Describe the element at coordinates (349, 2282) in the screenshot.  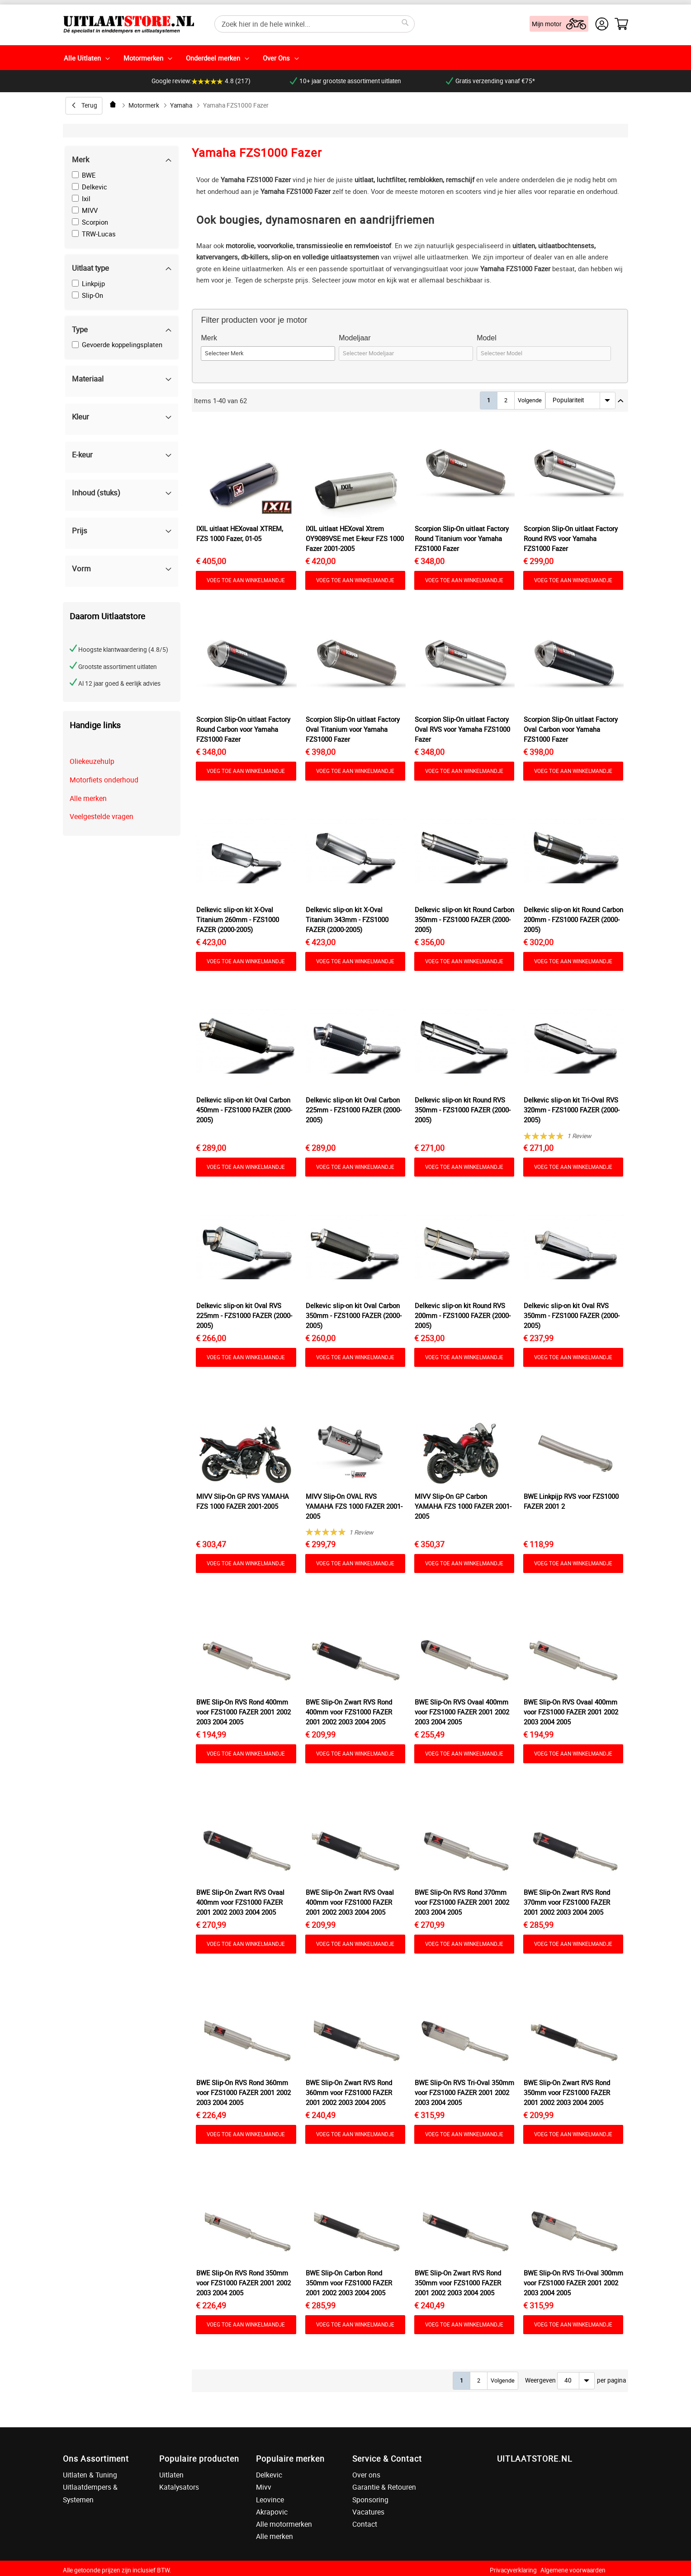
I see `BWE Slip-On Carbon Rond 350mm voor FZS1000 FAZER 2001 2002 2003 2004 2005` at that location.